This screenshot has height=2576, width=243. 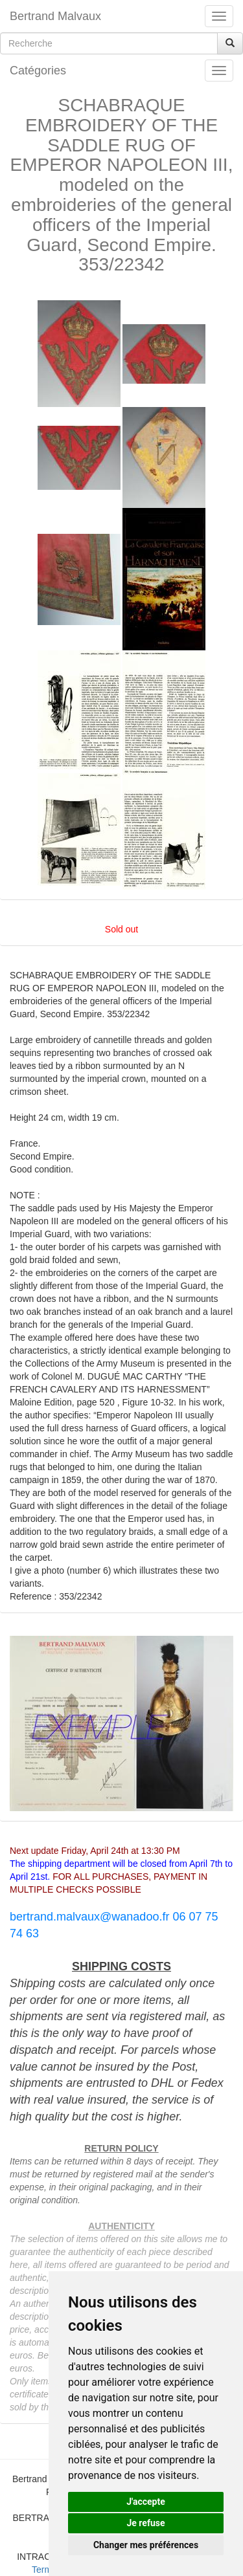 I want to click on Changer mes préférences [button], so click(x=145, y=2545).